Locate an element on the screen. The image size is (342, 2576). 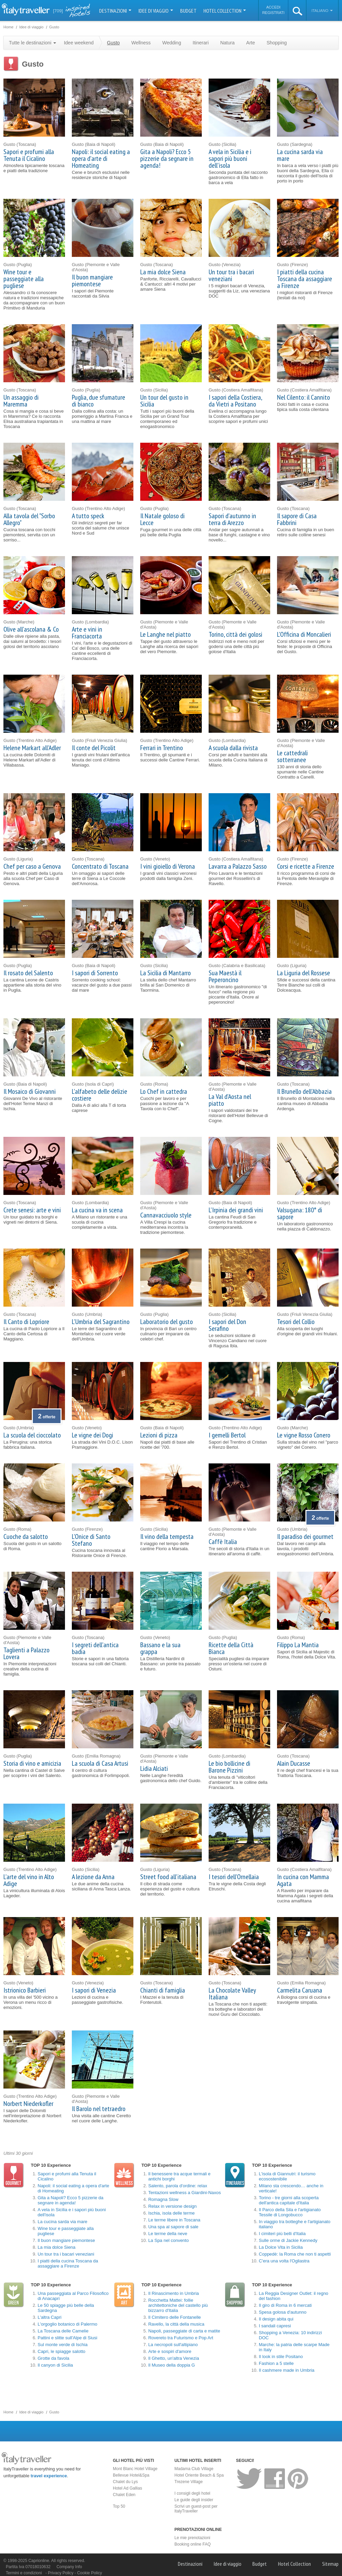
Hotel Collection is located at coordinates (224, 10).